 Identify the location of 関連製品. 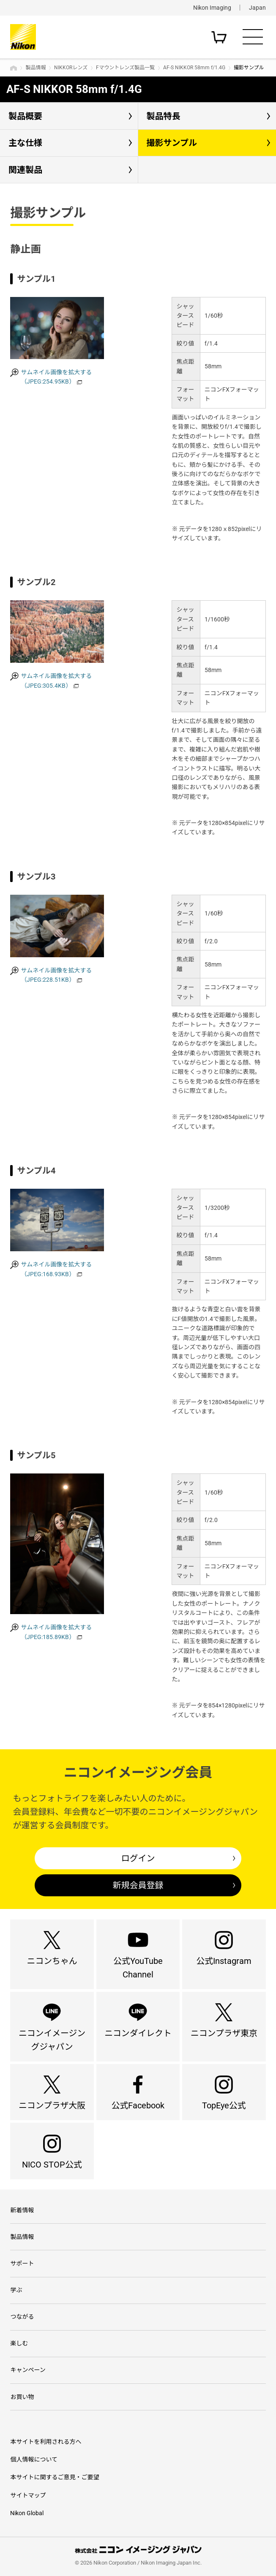
(25, 170).